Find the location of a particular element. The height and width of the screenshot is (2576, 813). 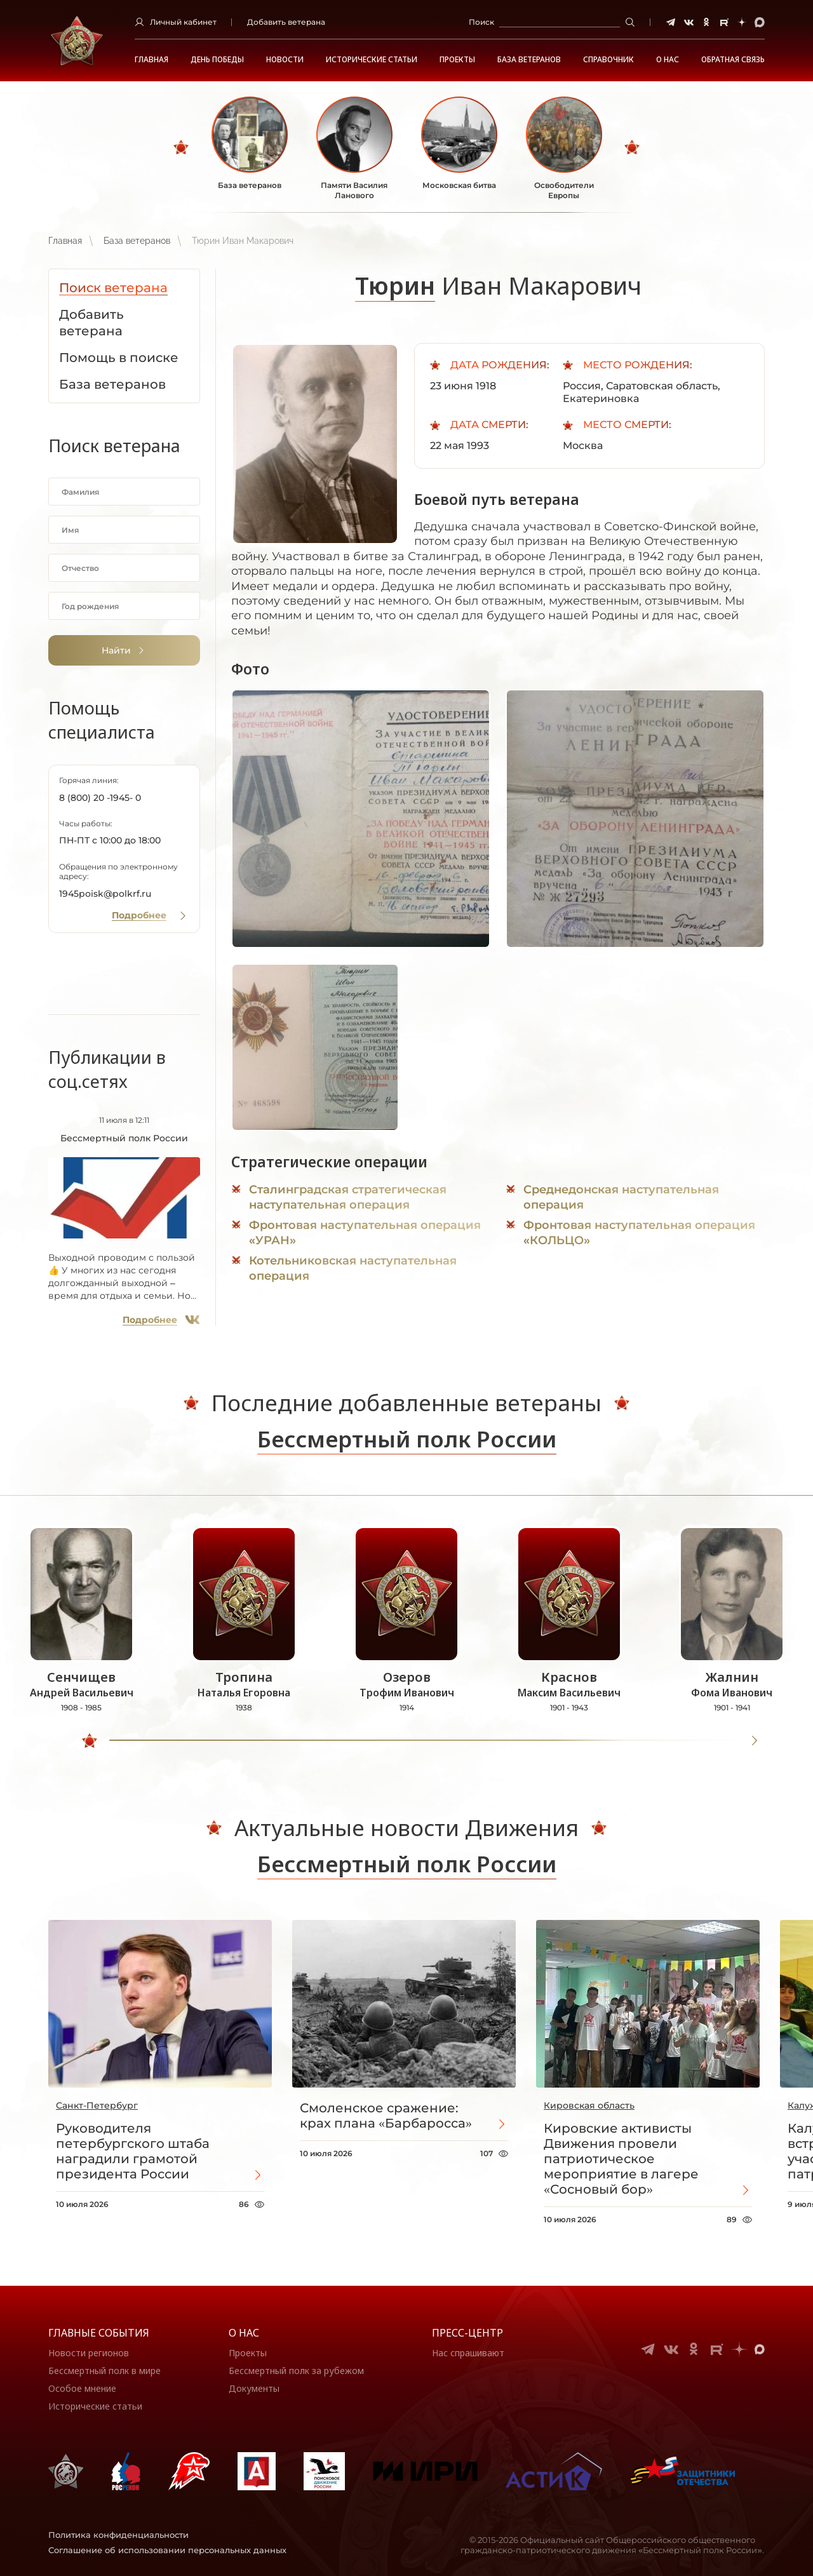

Санкт-Петербург is located at coordinates (97, 2105).